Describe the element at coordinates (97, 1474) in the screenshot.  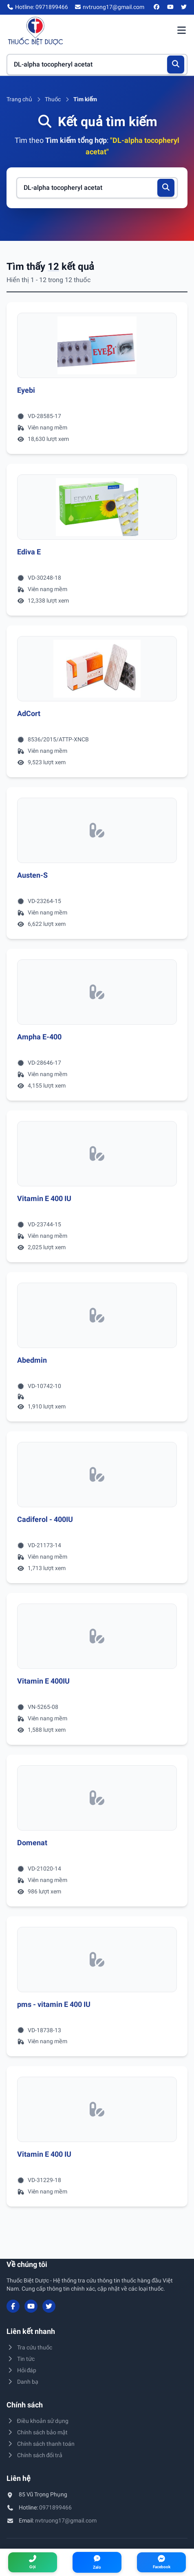
I see `[Xem chi tiết thuốc Cadiferol - 400IU]` at that location.